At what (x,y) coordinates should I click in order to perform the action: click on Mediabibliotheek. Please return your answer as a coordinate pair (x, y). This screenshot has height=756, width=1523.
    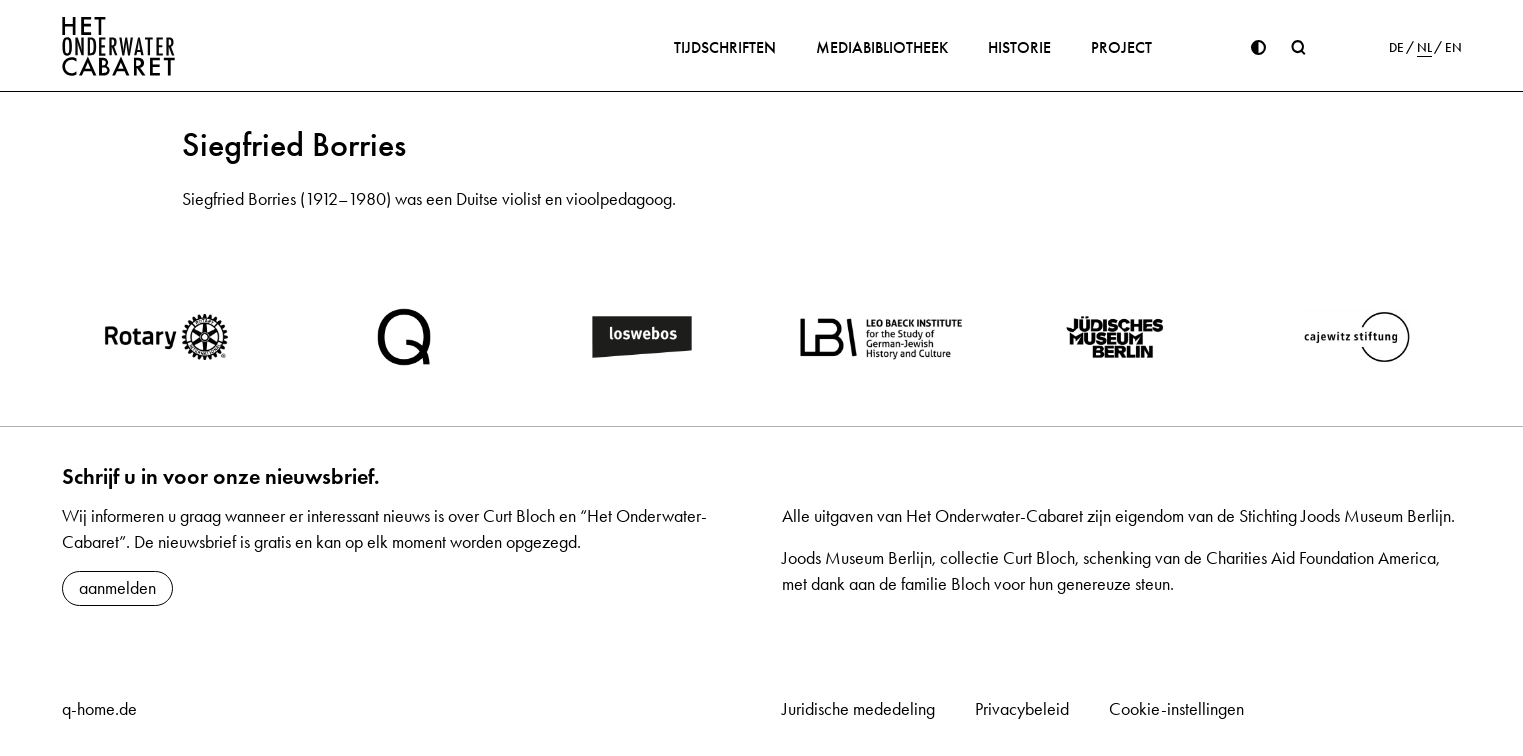
    Looking at the image, I should click on (882, 47).